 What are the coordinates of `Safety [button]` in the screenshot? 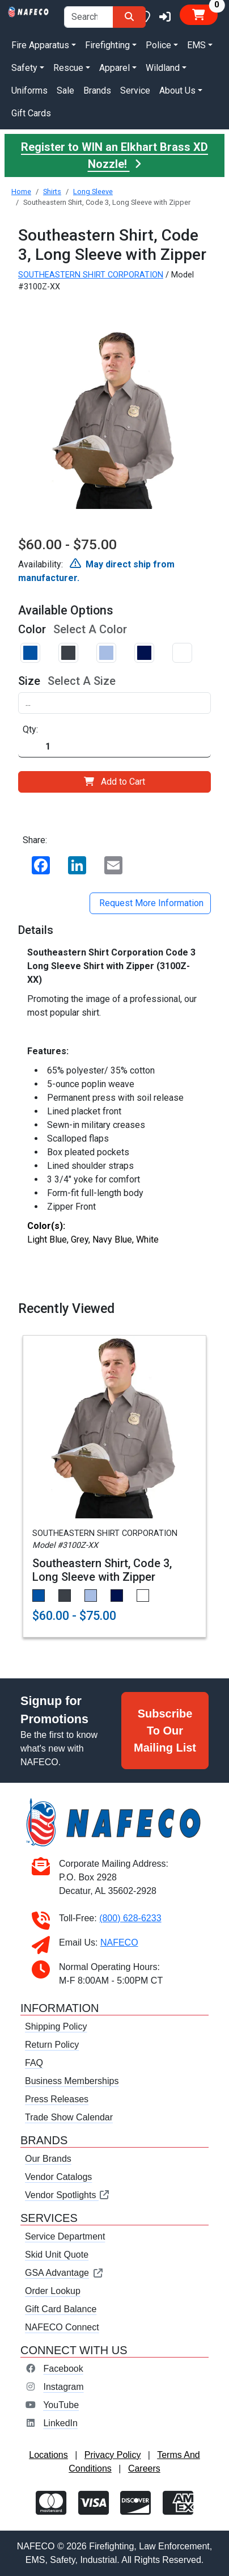 It's located at (24, 67).